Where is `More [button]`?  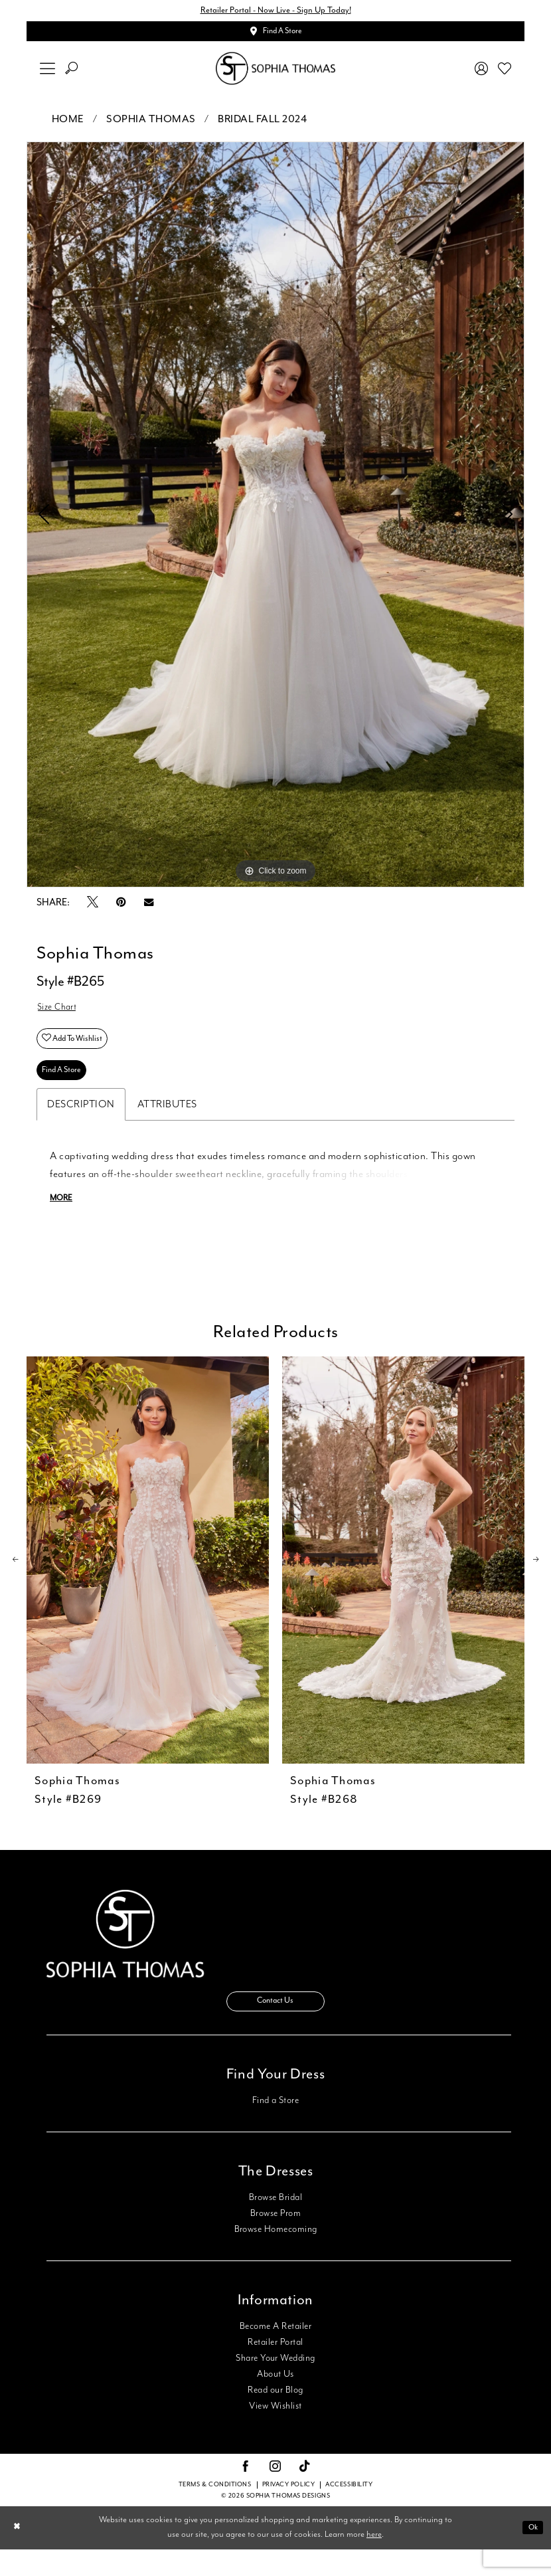
More [button] is located at coordinates (63, 1219).